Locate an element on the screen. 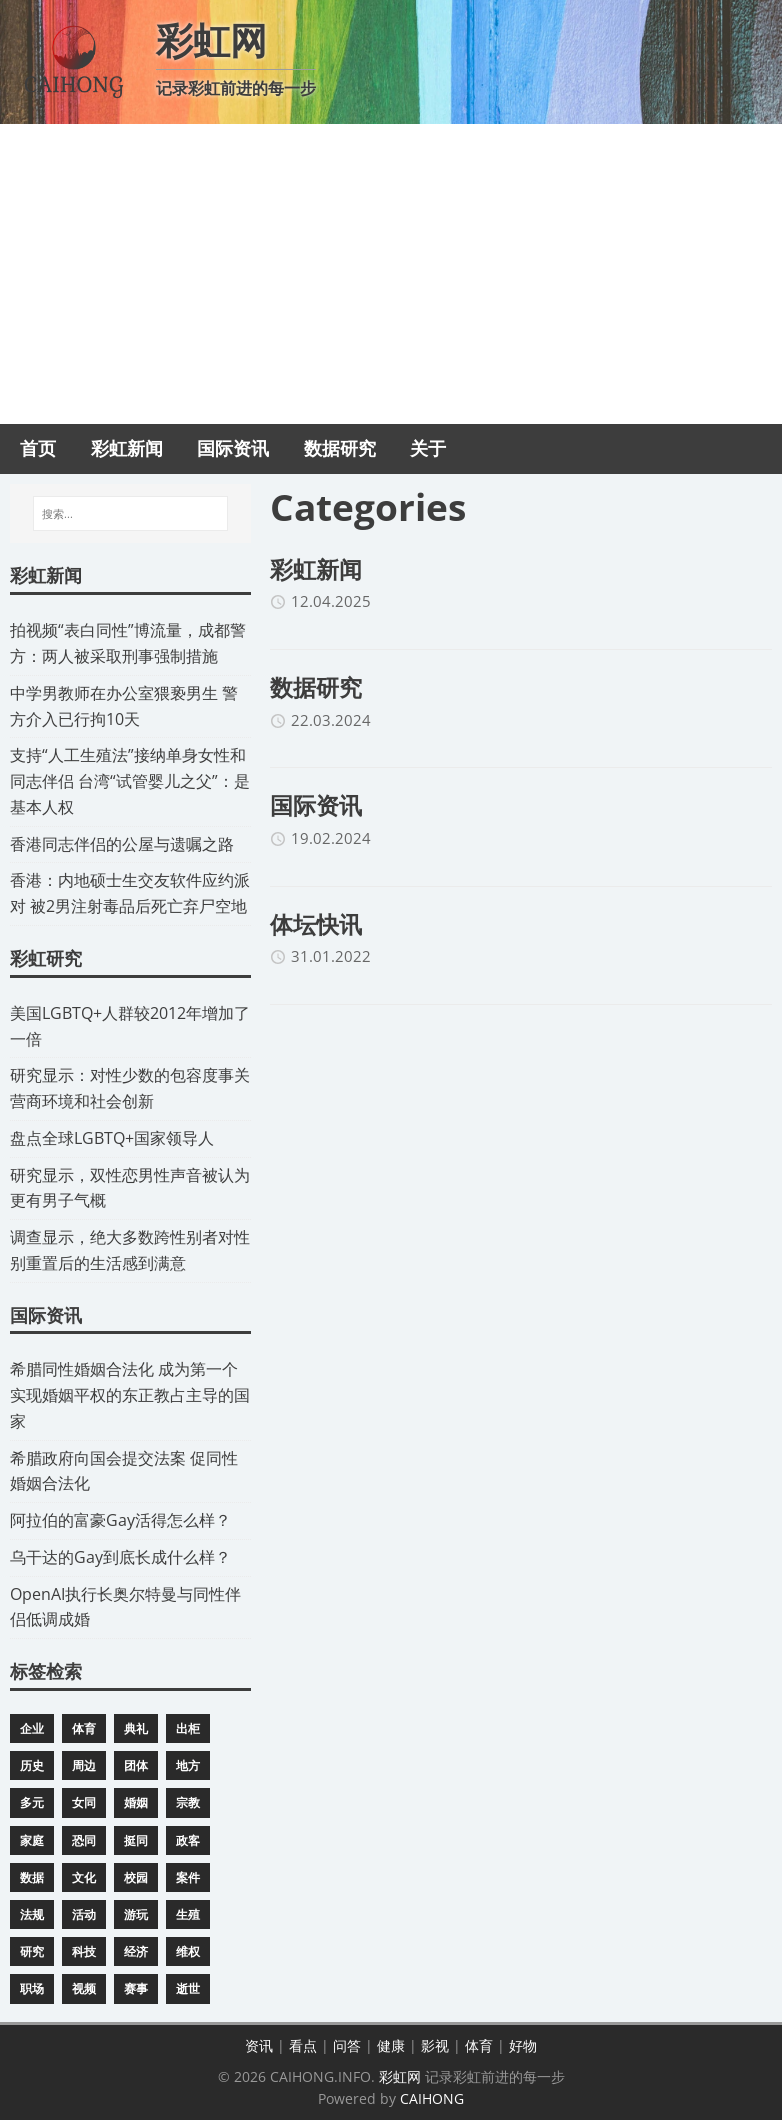  职场 is located at coordinates (32, 1988).